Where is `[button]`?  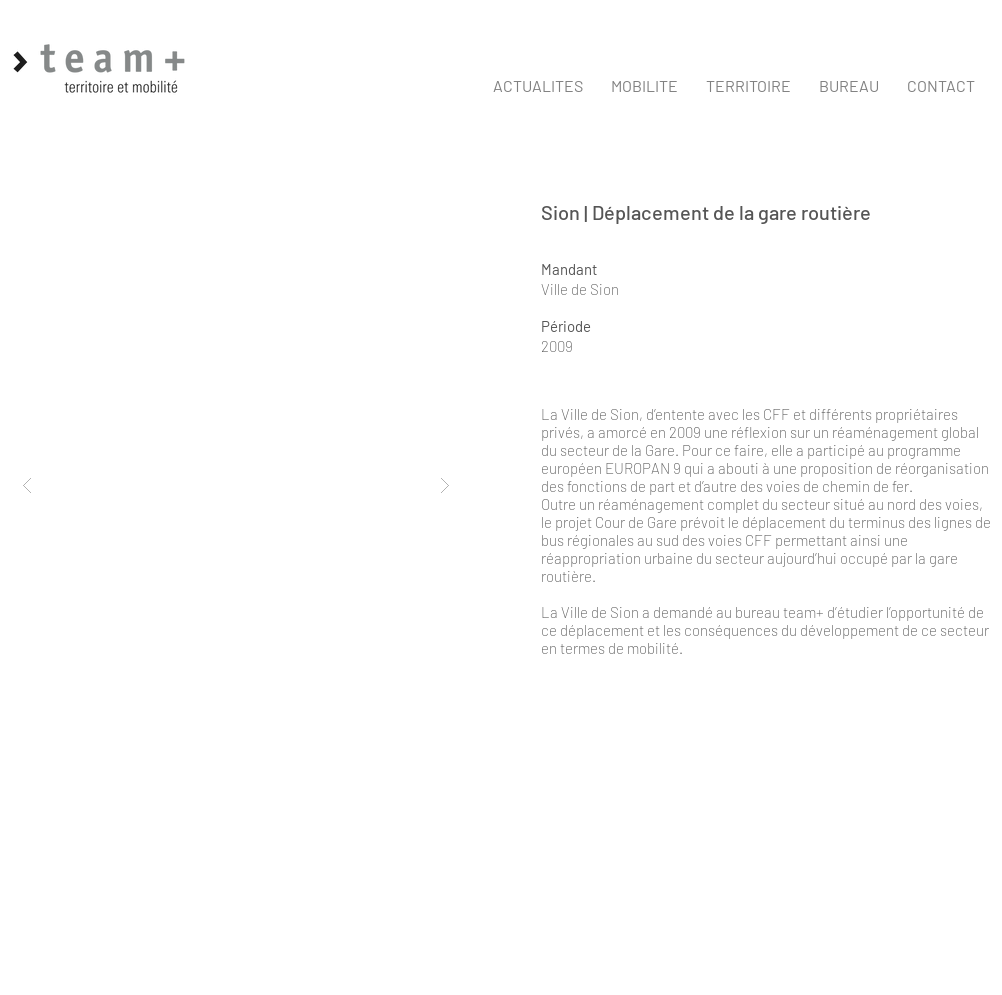 [button] is located at coordinates (644, 86).